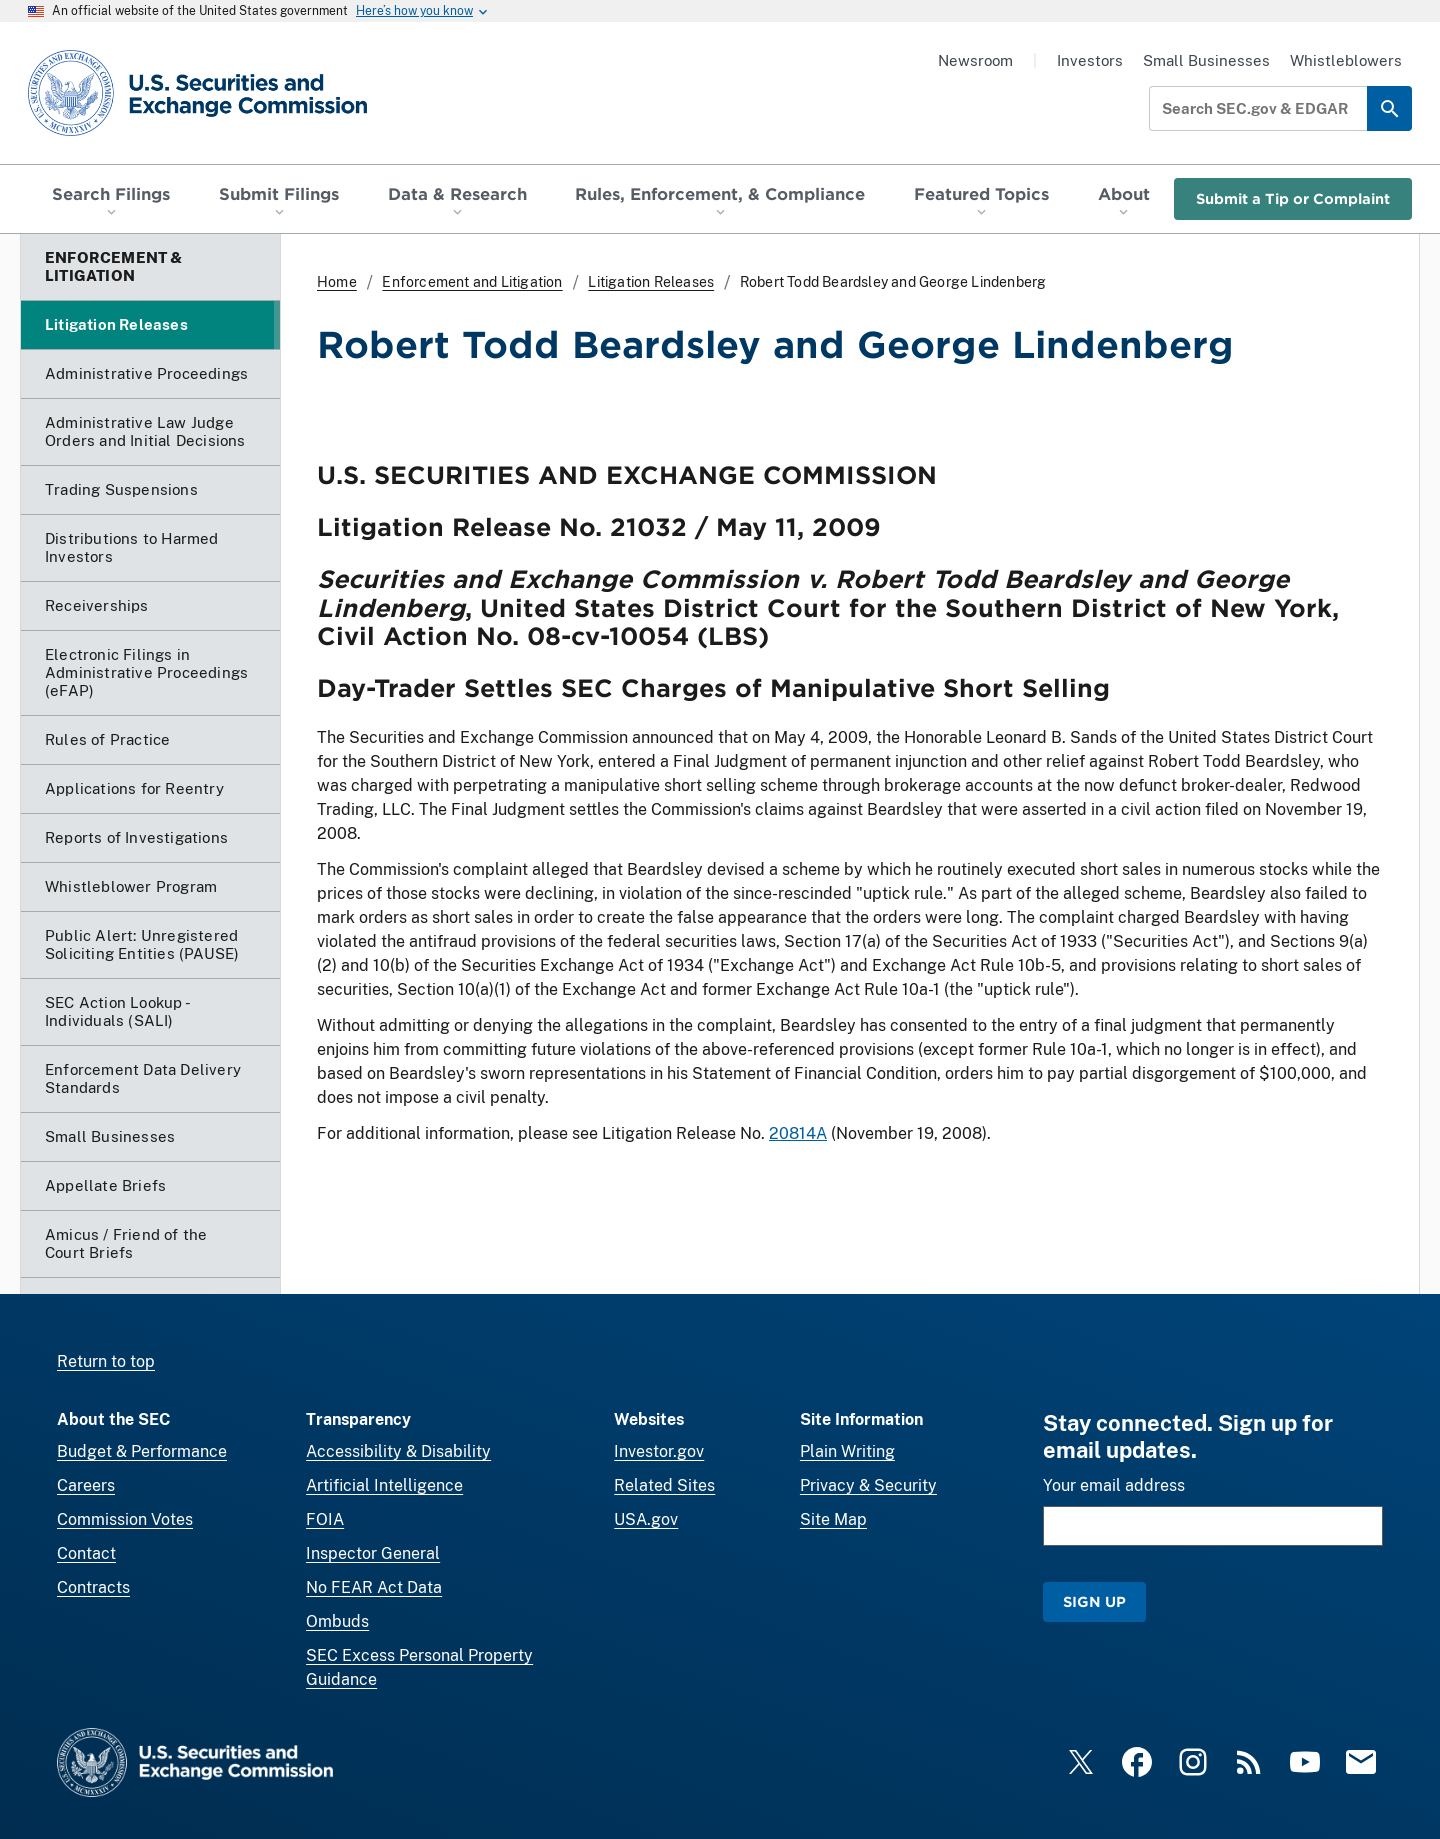 This screenshot has width=1440, height=1839. I want to click on Commission Votes, so click(125, 1519).